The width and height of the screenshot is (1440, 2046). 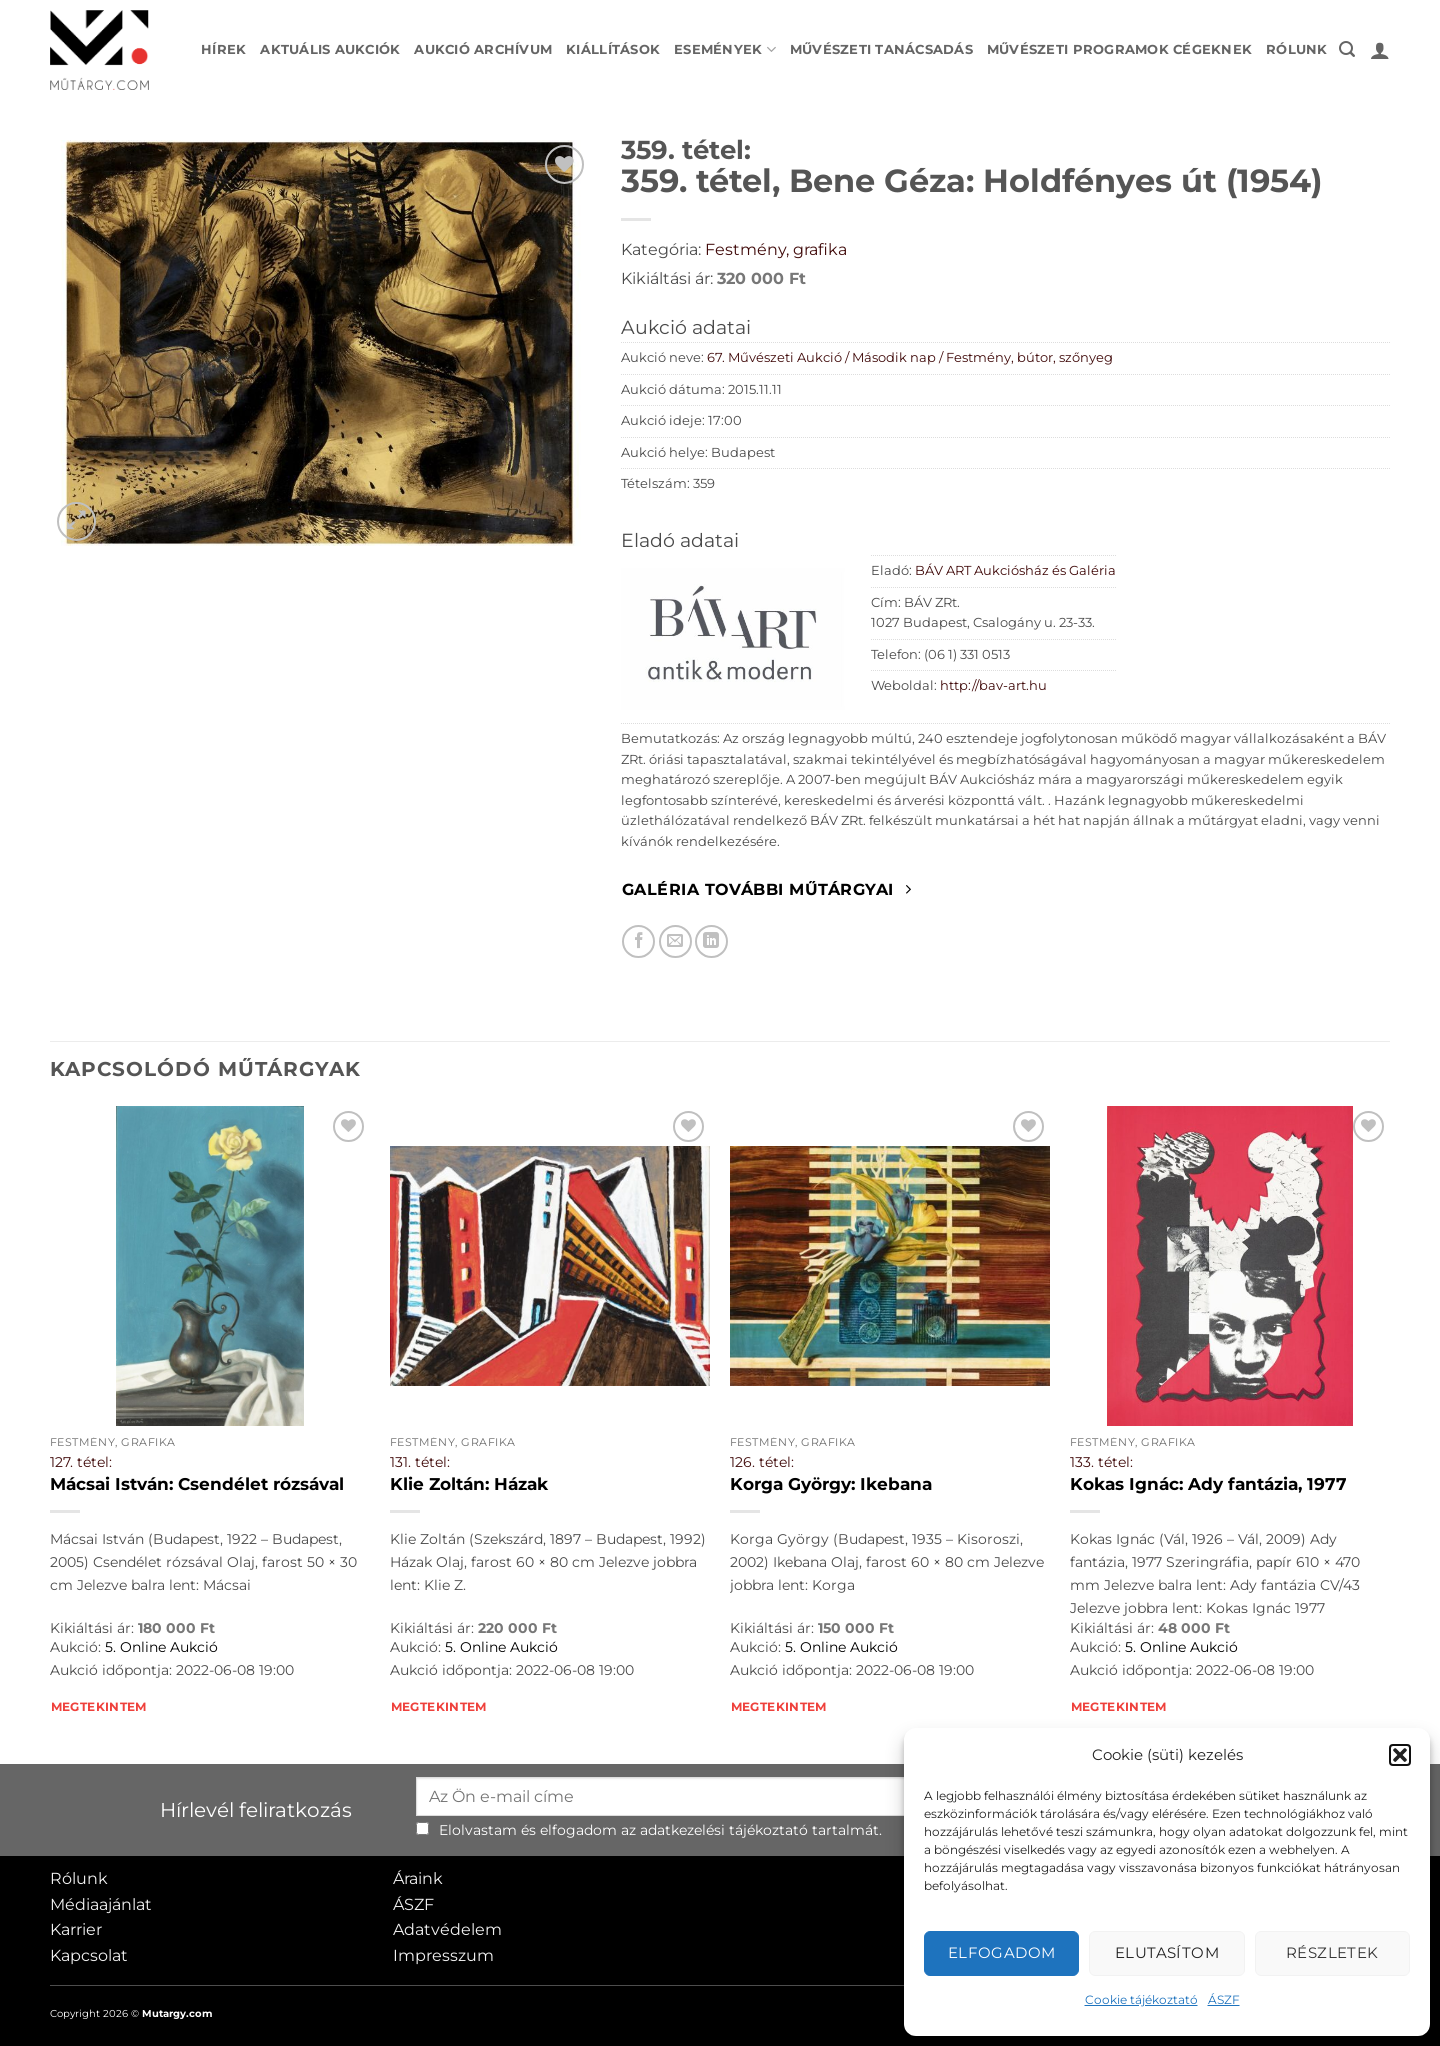 I want to click on [Megosztom LinkedIn-en], so click(x=711, y=941).